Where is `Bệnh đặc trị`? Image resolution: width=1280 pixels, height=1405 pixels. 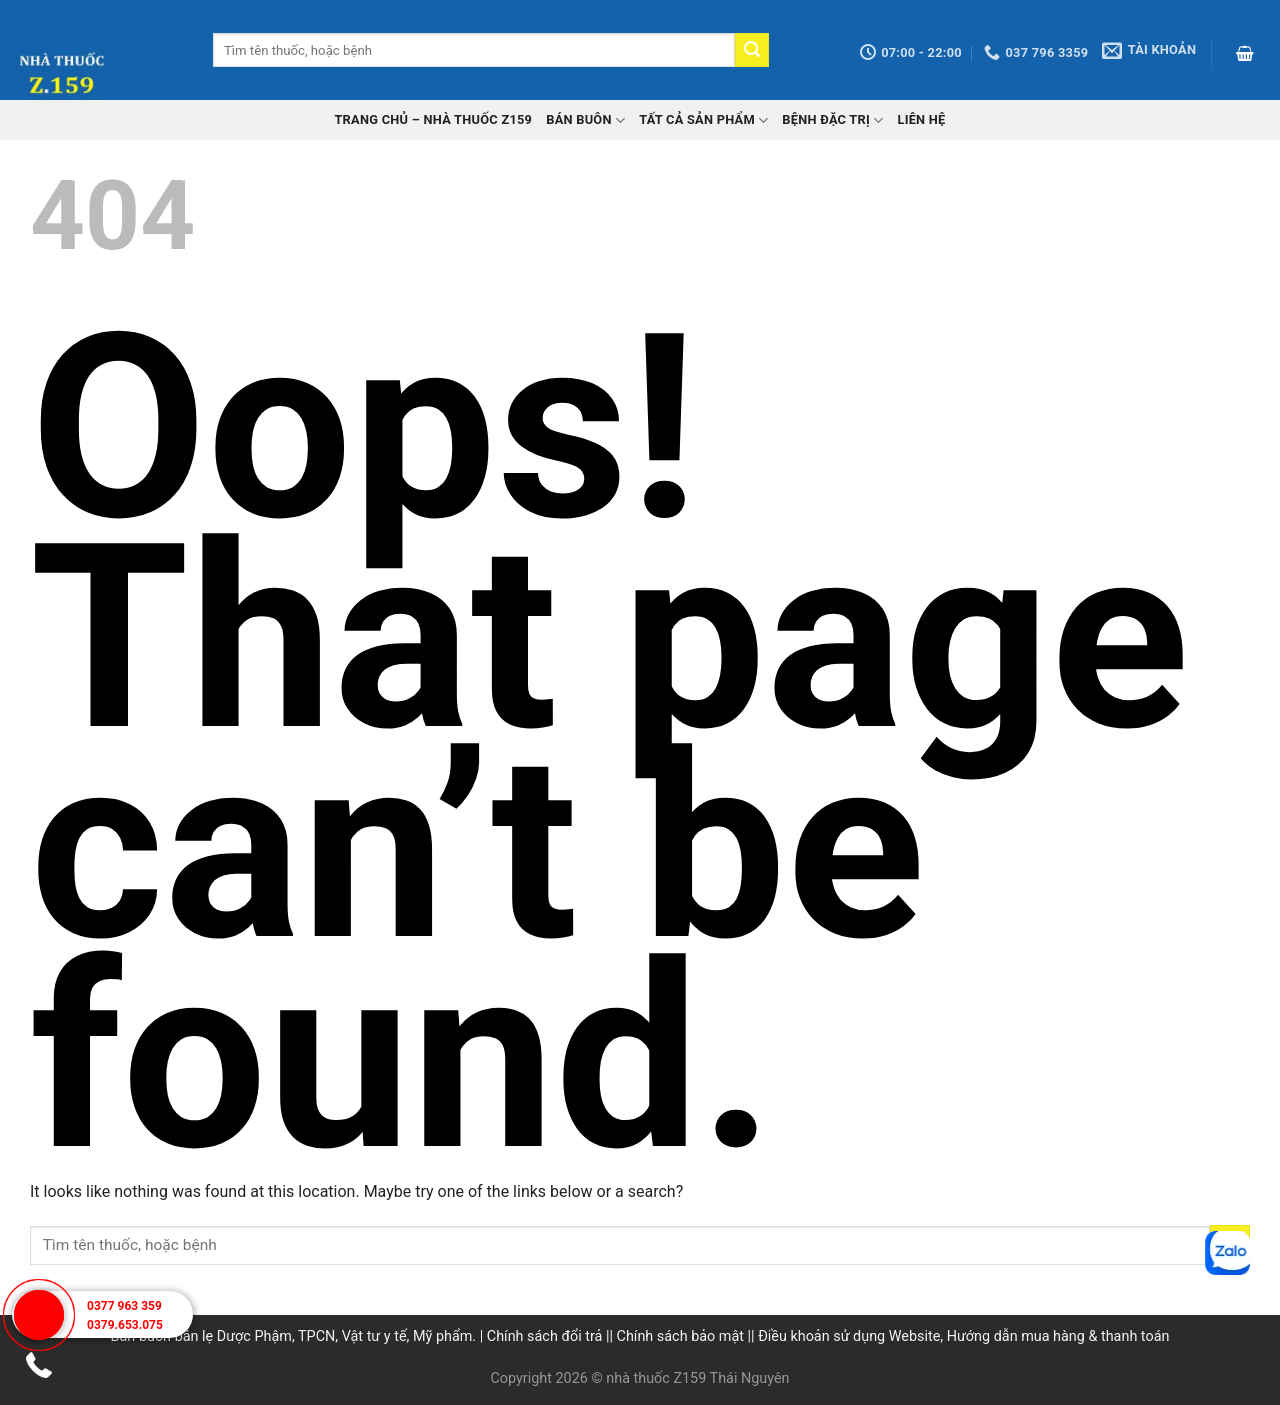 Bệnh đặc trị is located at coordinates (832, 120).